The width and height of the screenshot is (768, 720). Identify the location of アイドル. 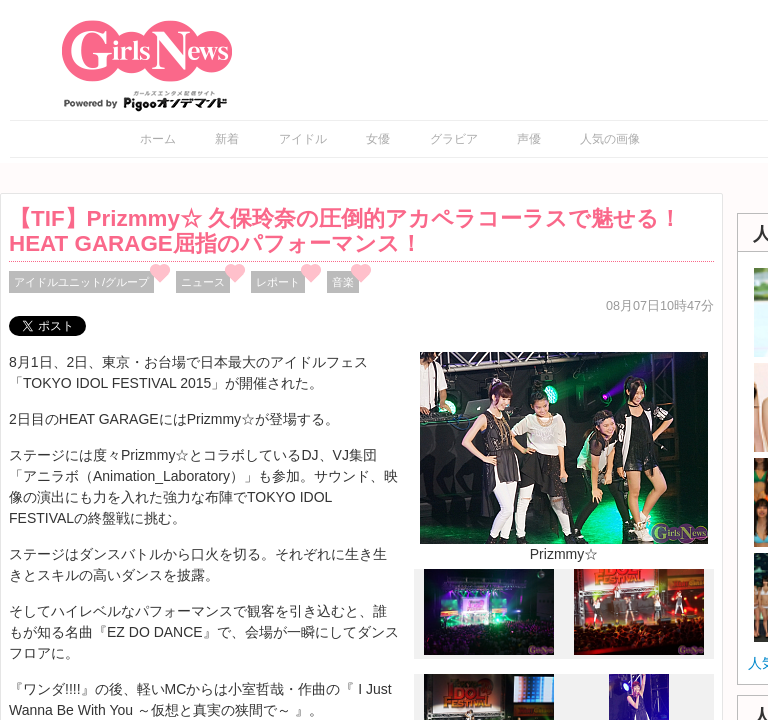
(303, 139).